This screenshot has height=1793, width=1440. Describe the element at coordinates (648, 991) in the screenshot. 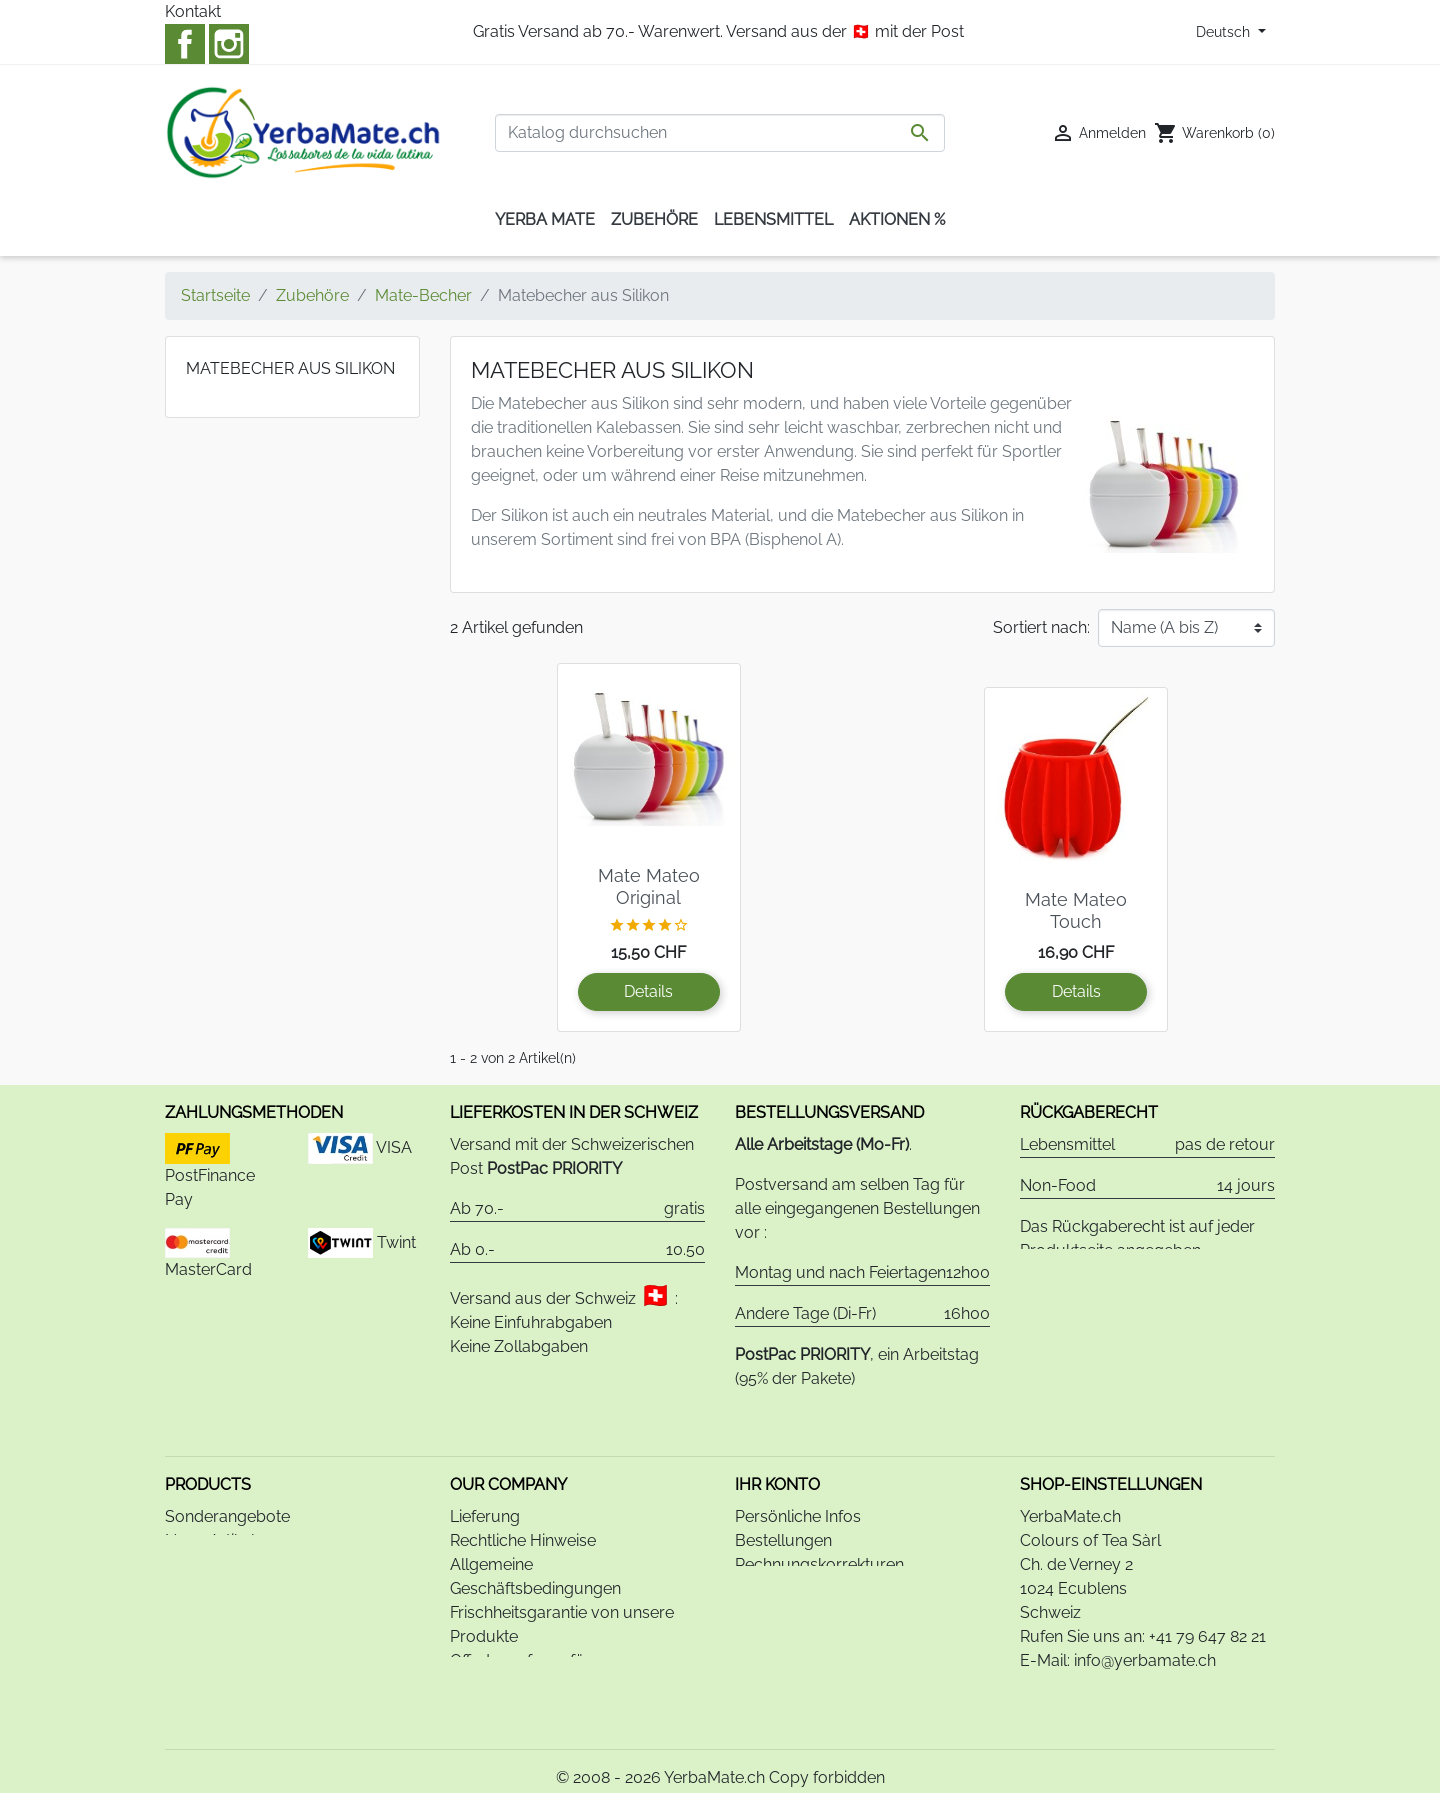

I see `Details` at that location.